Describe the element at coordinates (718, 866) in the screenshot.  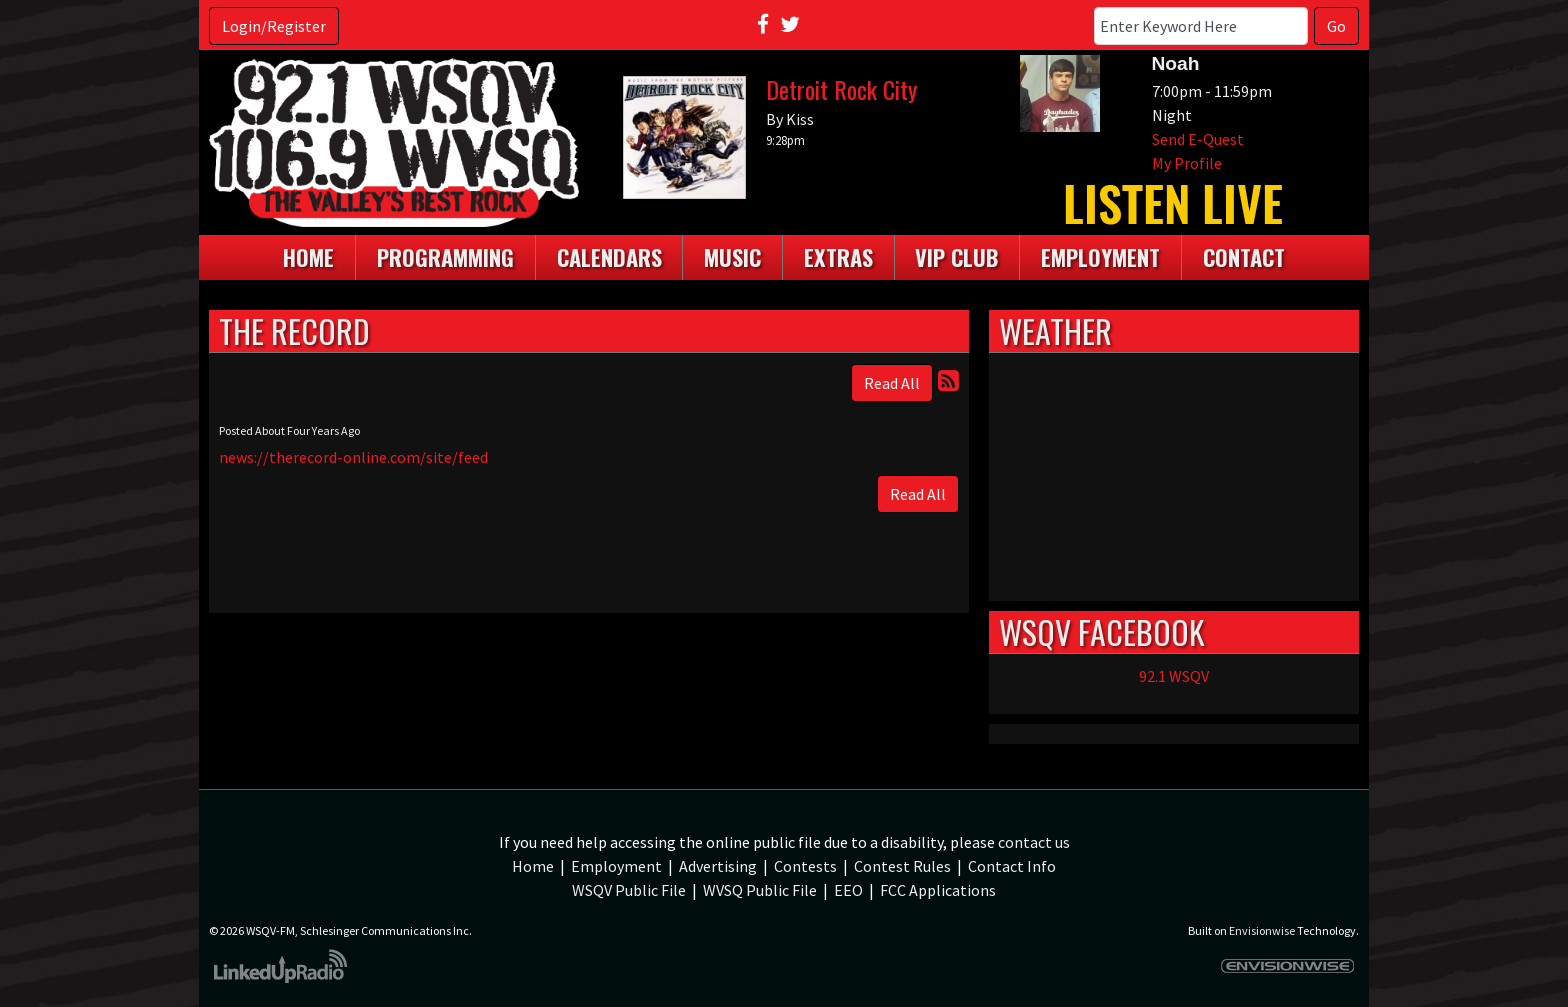
I see `Advertising` at that location.